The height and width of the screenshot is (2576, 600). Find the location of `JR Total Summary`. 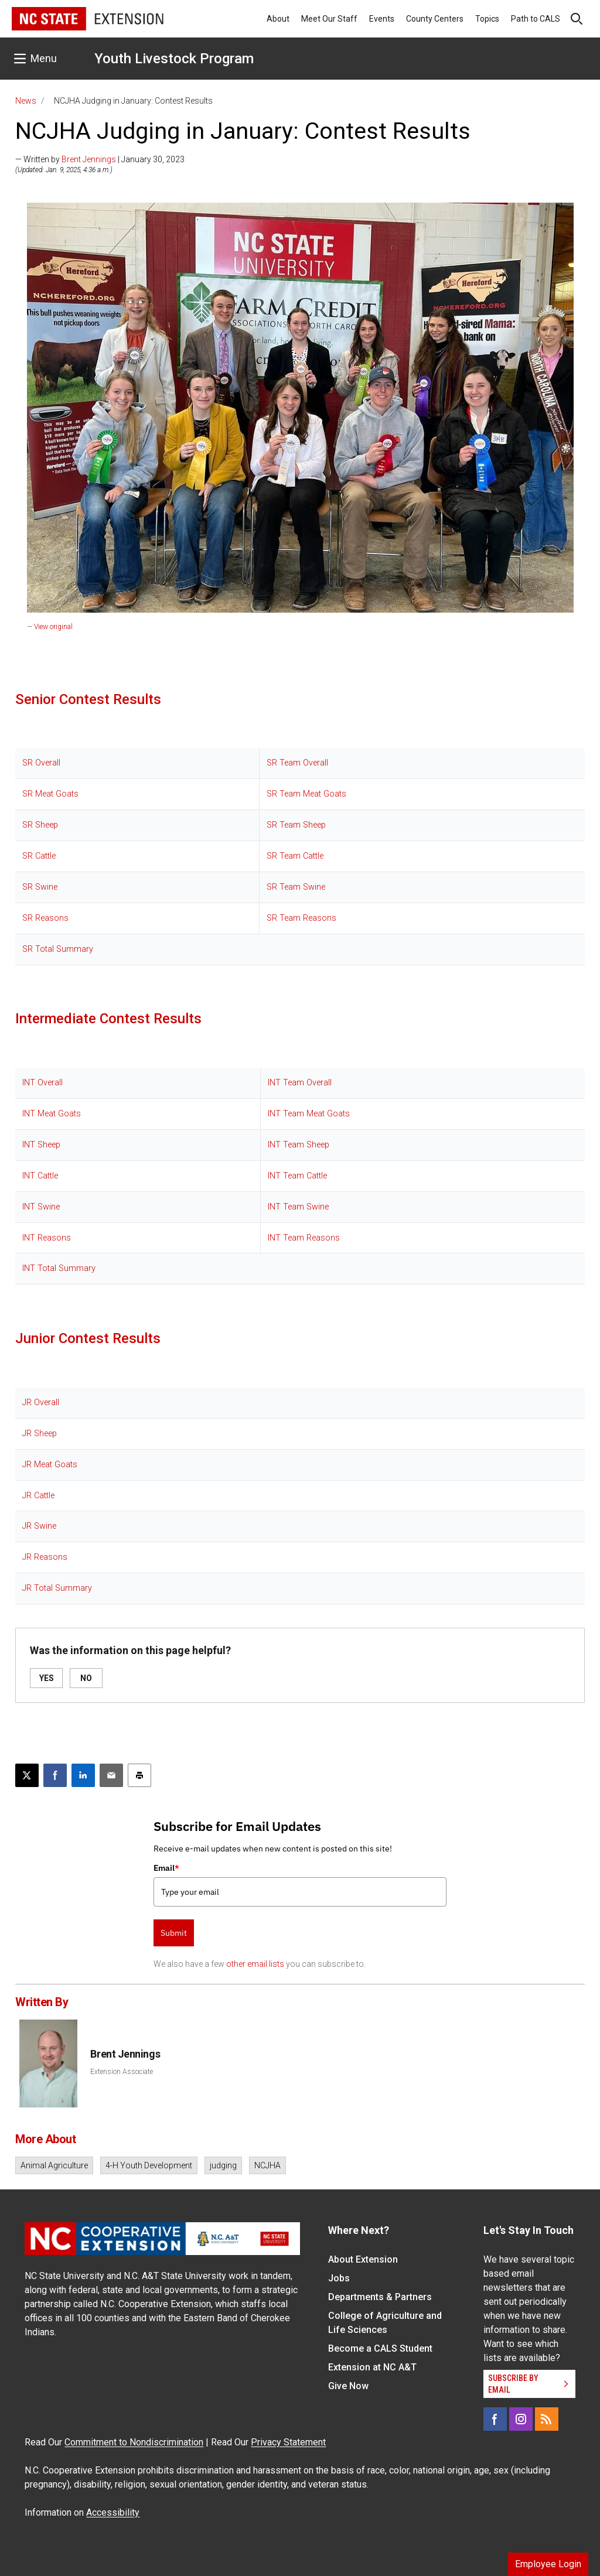

JR Total Summary is located at coordinates (57, 1588).